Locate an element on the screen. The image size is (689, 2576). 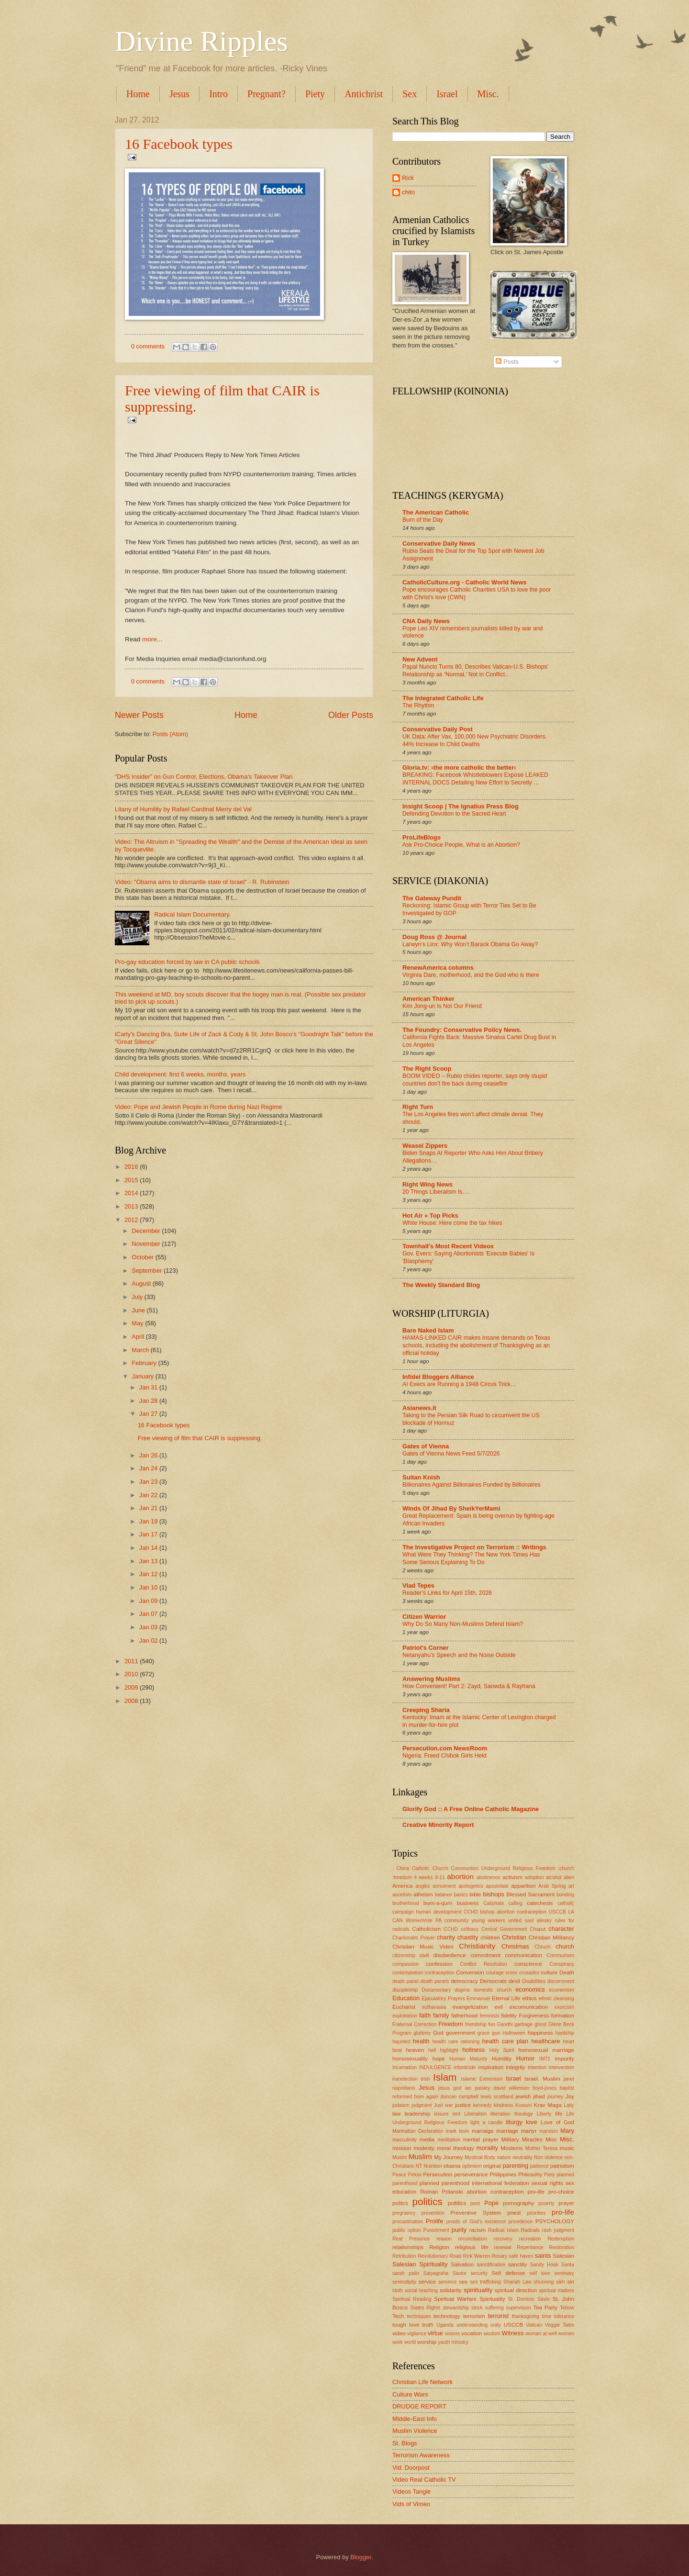
perseverance is located at coordinates (471, 2174).